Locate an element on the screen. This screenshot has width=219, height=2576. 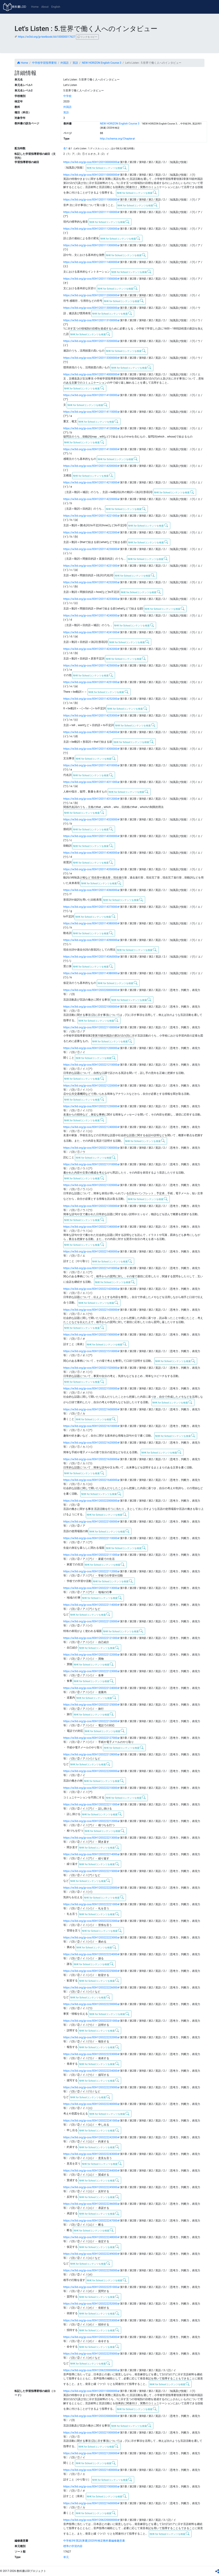
https://w3id.org/jp-cos/83H1203114350000 is located at coordinates (90, 869).